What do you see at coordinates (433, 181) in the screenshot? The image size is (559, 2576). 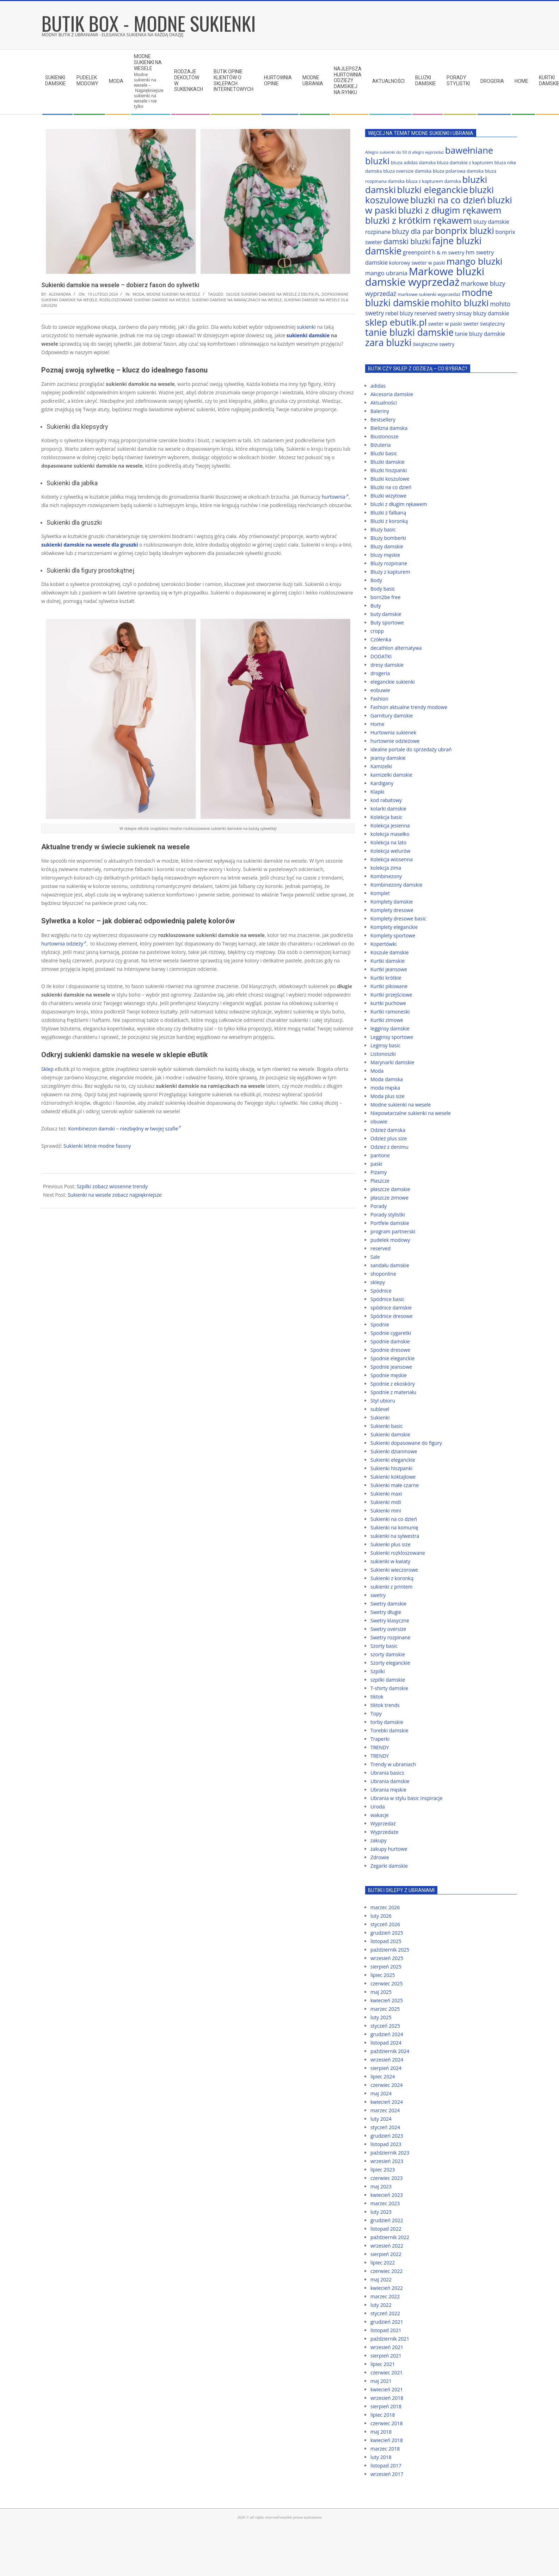 I see `bluza z kapturem damska [bluza z kapturem damska (63 elementy)]` at bounding box center [433, 181].